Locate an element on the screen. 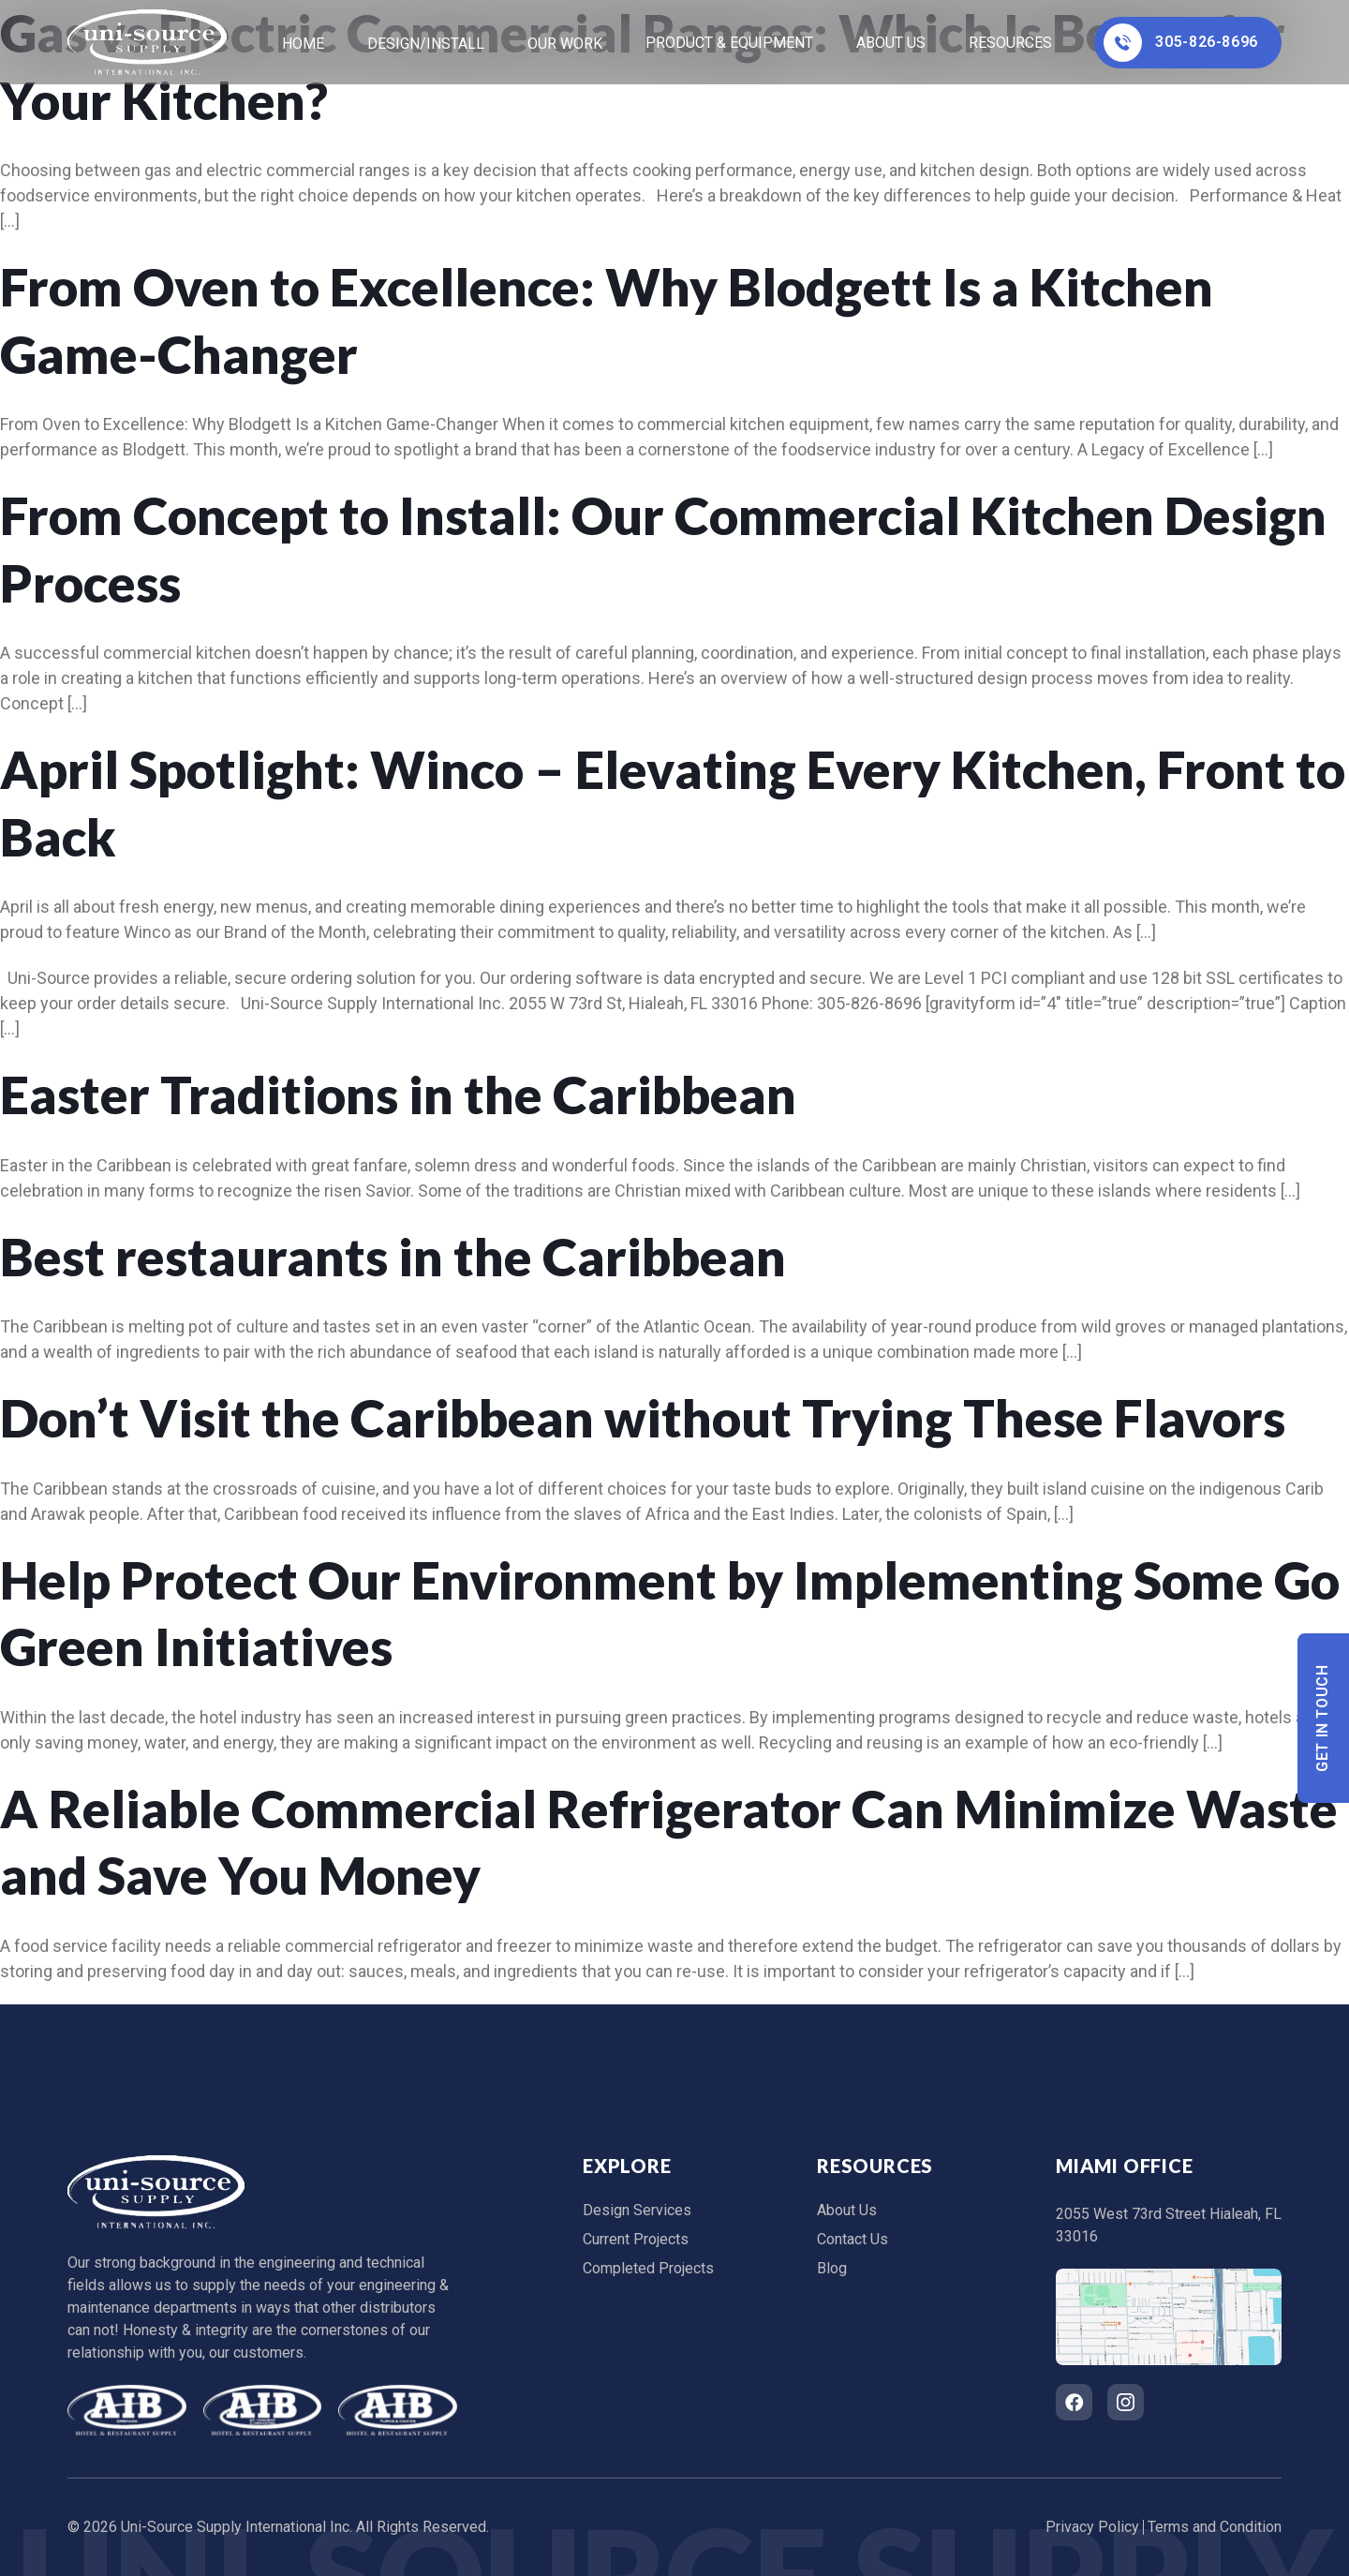  Resources is located at coordinates (1010, 43).